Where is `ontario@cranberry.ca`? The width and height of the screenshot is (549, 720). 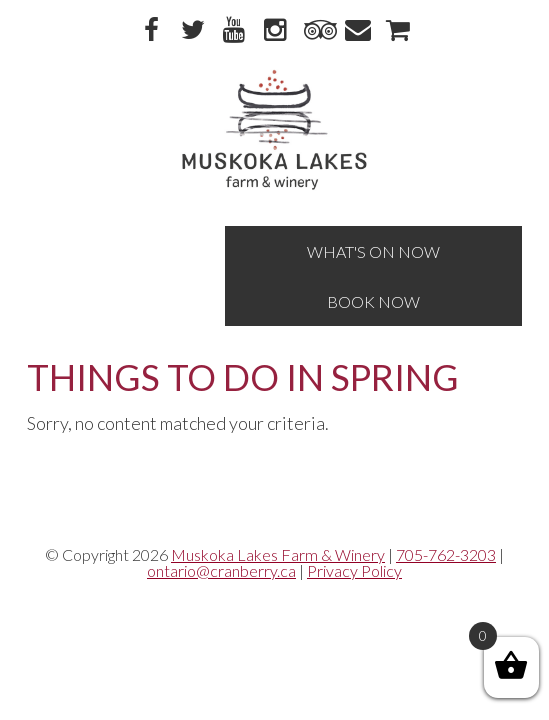
ontario@cranberry.ca is located at coordinates (221, 570).